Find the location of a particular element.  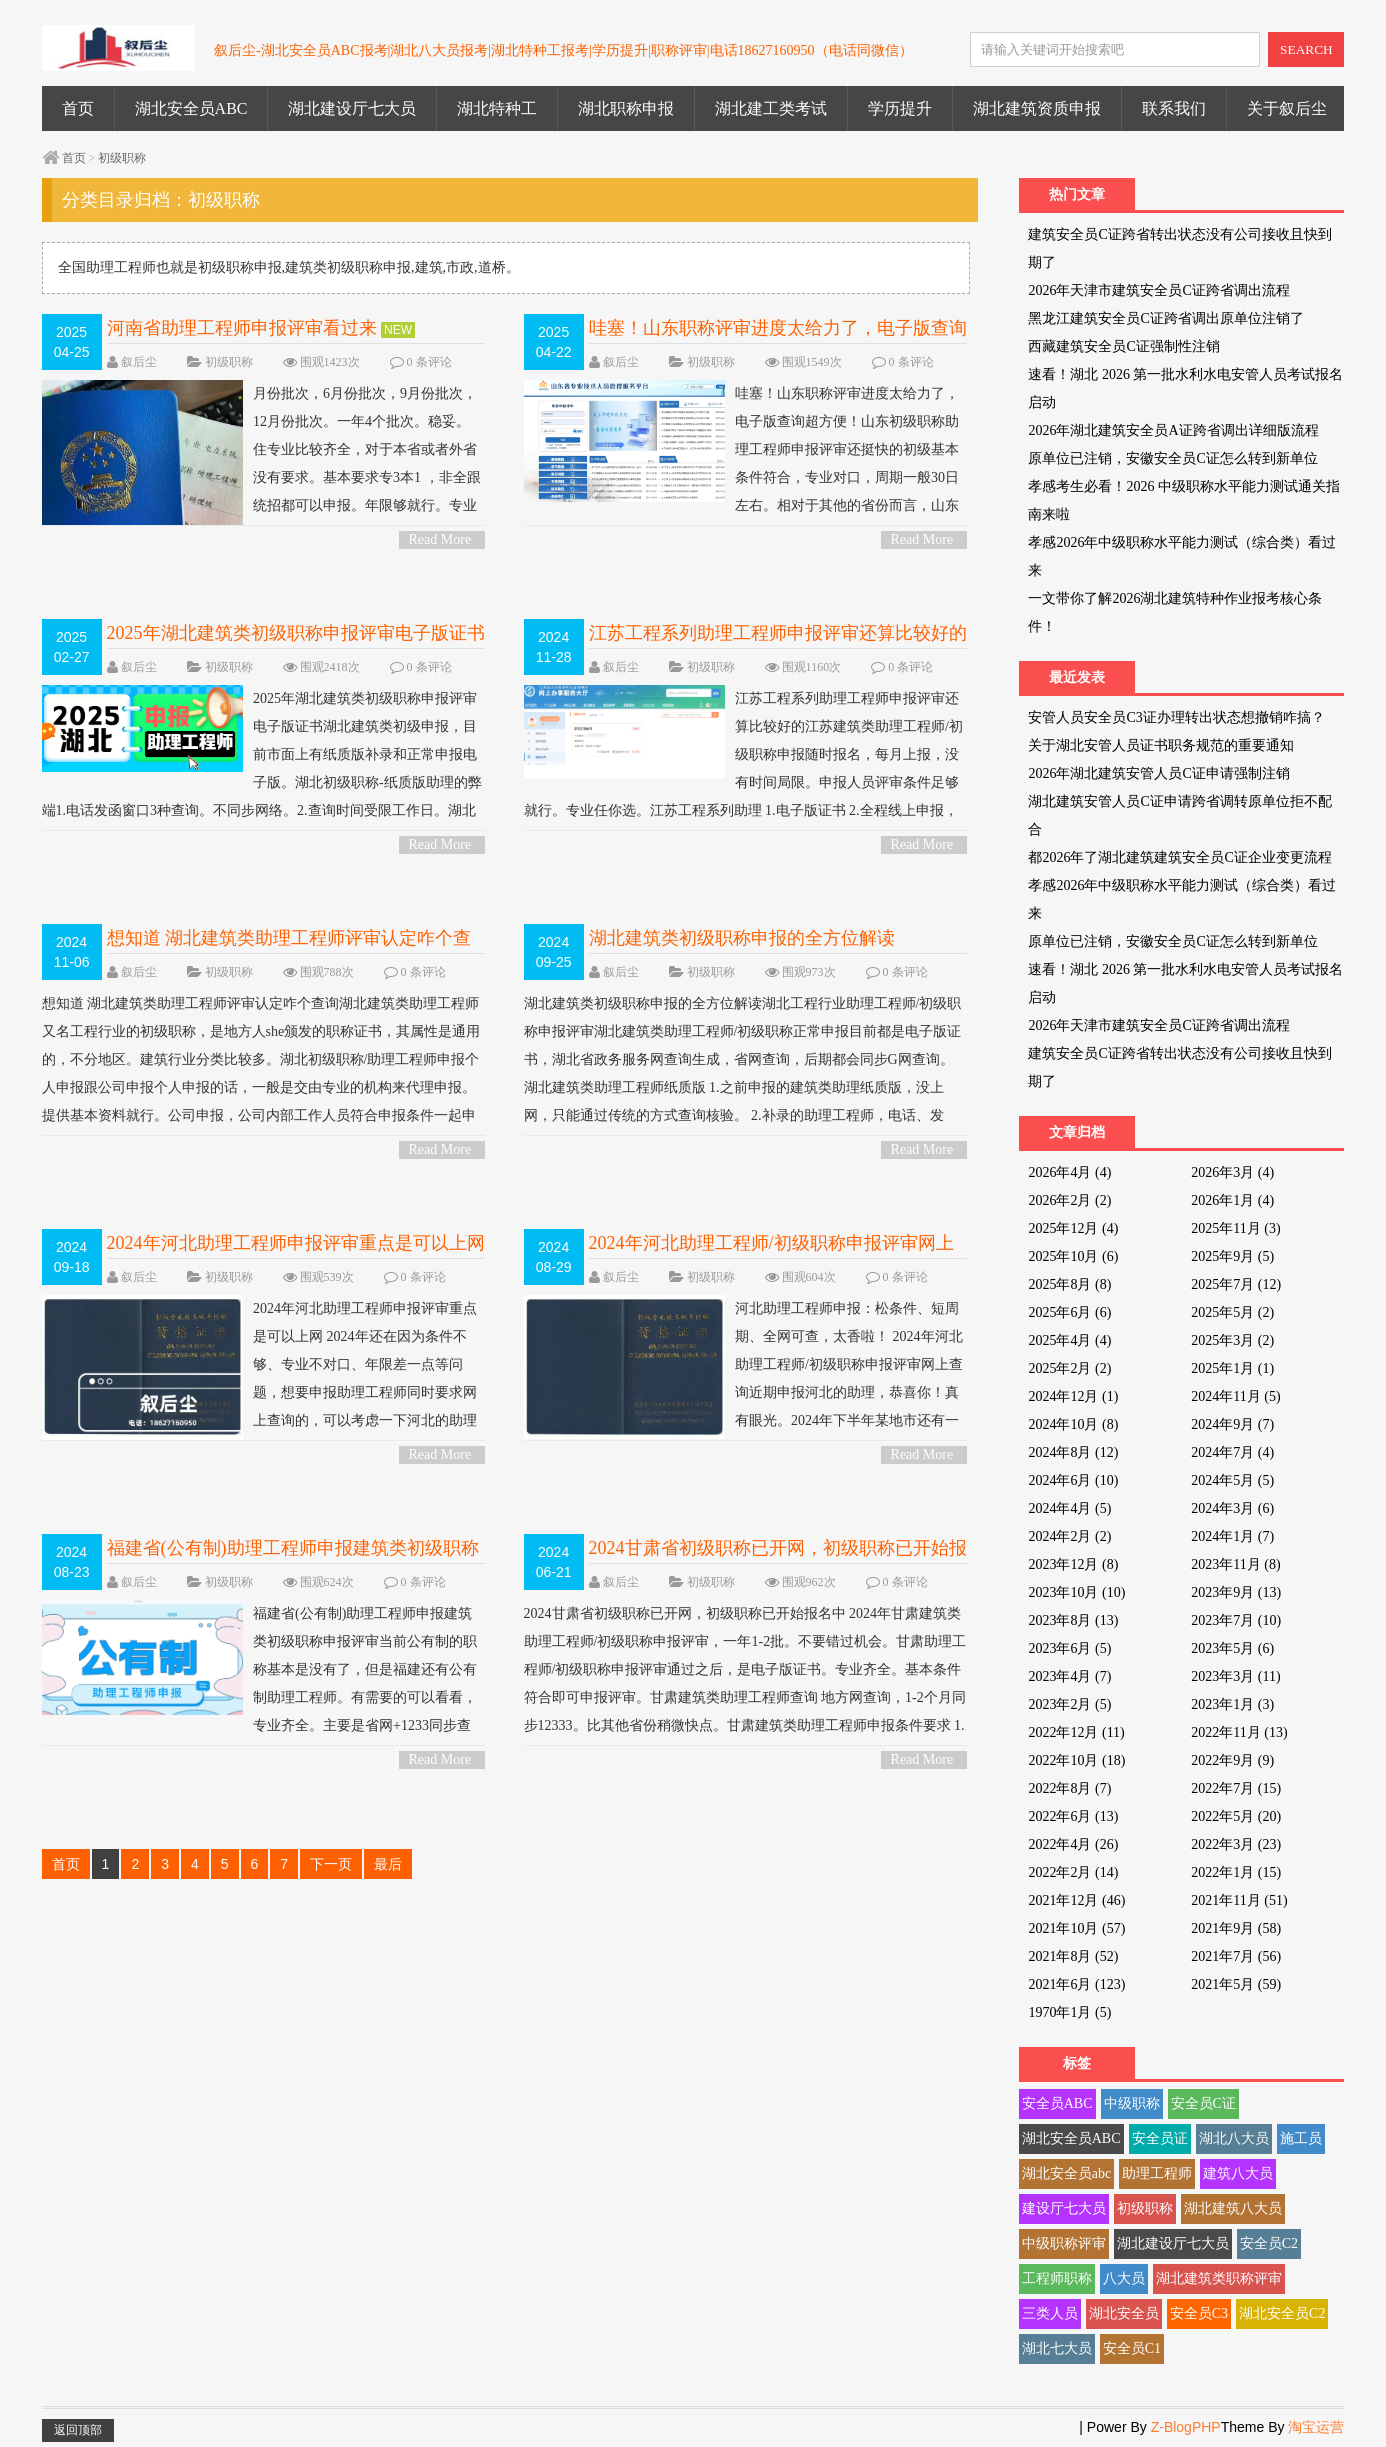

2022年10月 (18) is located at coordinates (1076, 1760).